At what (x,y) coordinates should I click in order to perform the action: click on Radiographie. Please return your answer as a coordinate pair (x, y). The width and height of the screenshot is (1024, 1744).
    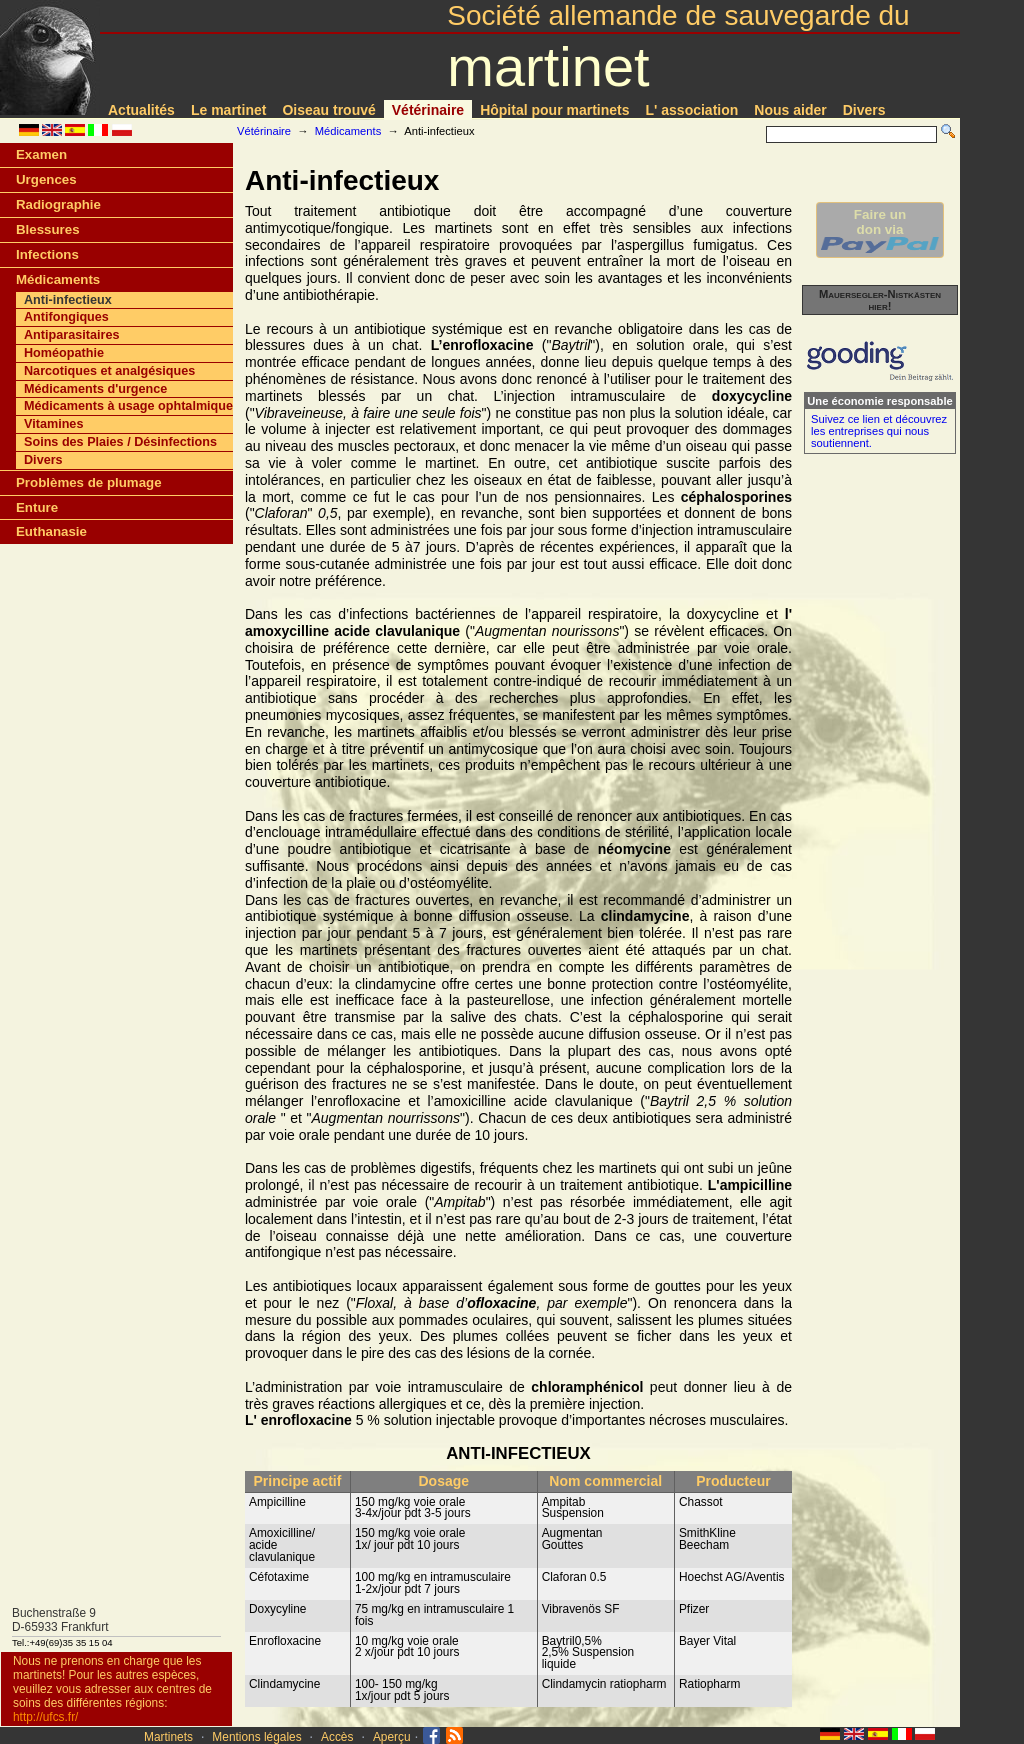
    Looking at the image, I should click on (58, 204).